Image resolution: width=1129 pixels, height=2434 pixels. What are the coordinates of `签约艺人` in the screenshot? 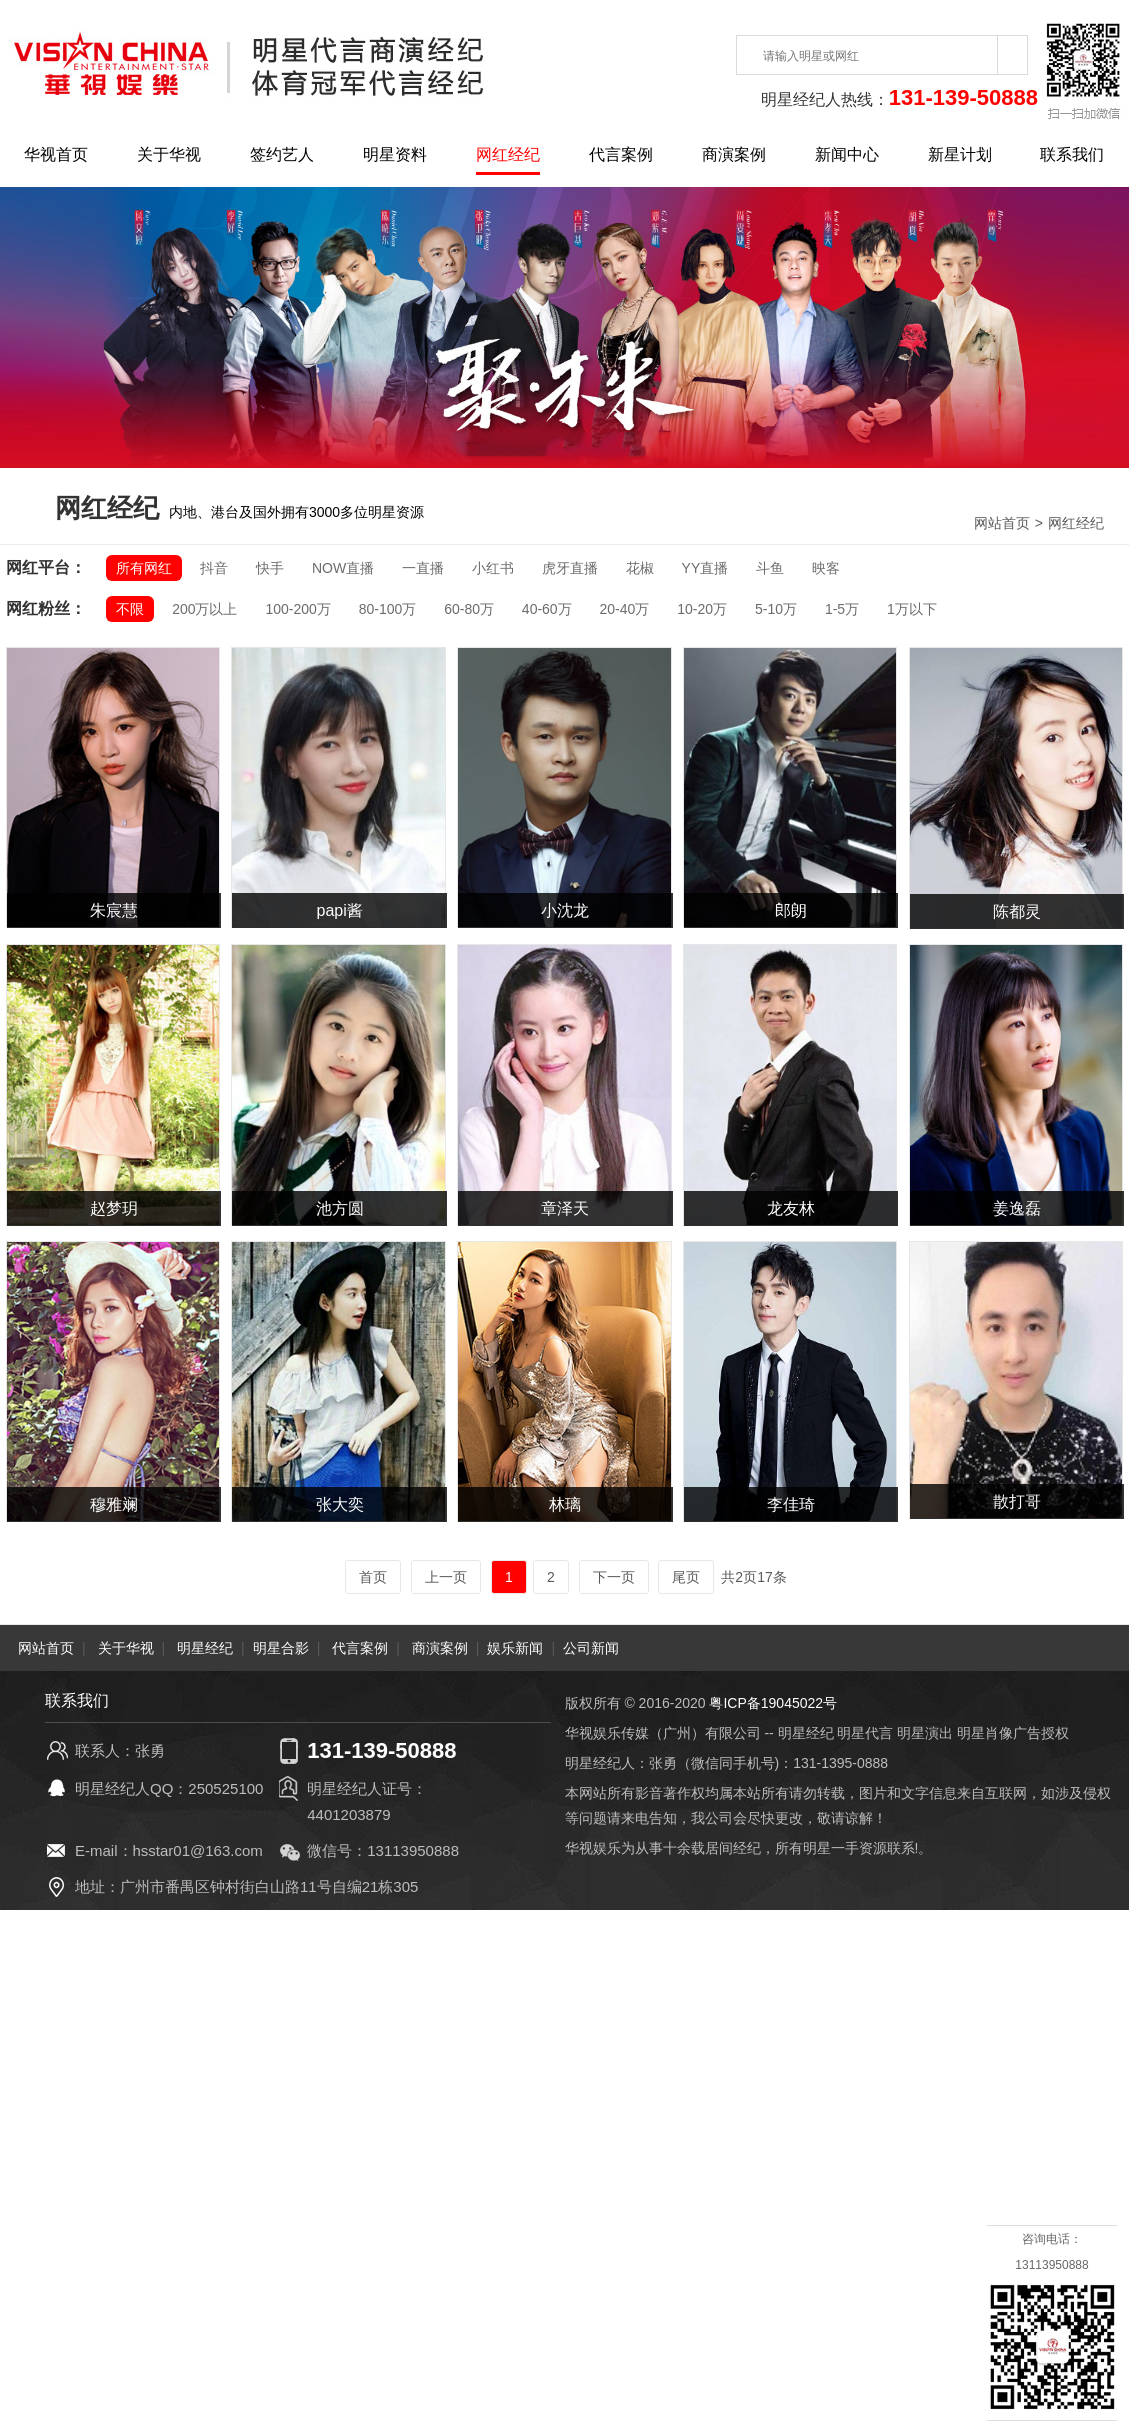 It's located at (282, 154).